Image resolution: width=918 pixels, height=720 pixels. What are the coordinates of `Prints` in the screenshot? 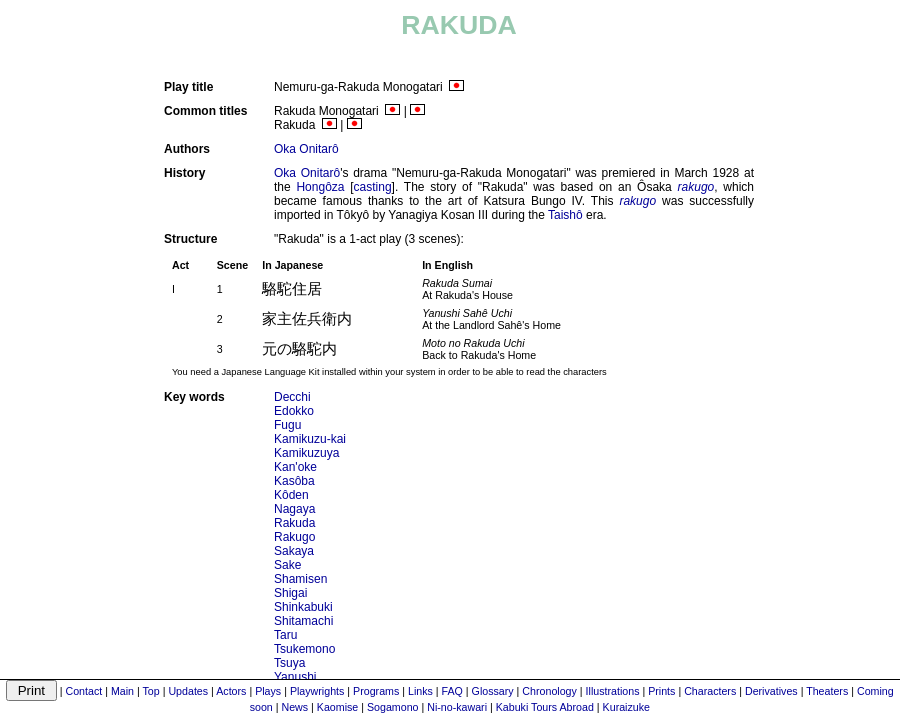 It's located at (661, 691).